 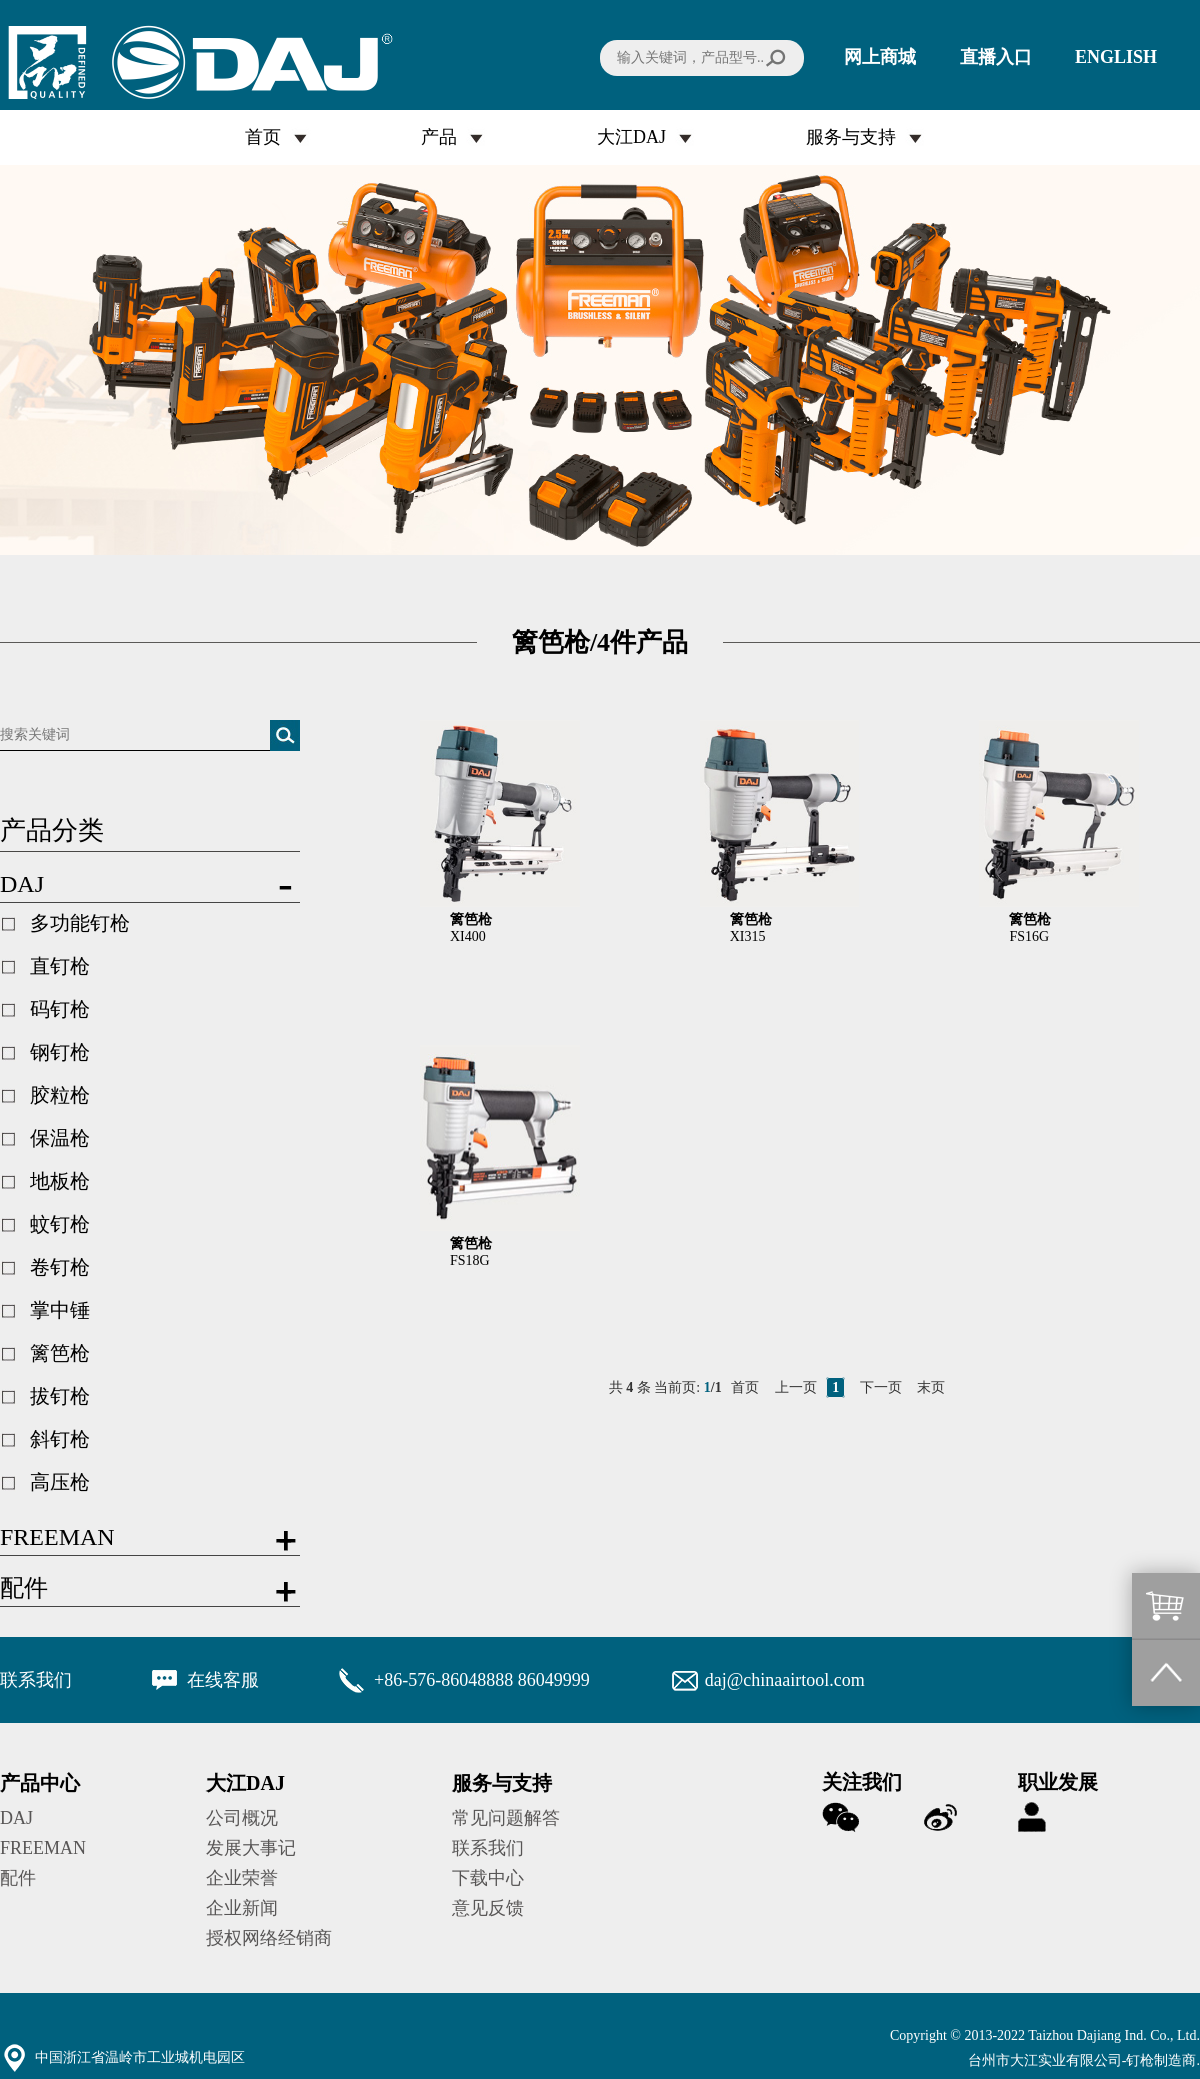 What do you see at coordinates (18, 1878) in the screenshot?
I see `配件` at bounding box center [18, 1878].